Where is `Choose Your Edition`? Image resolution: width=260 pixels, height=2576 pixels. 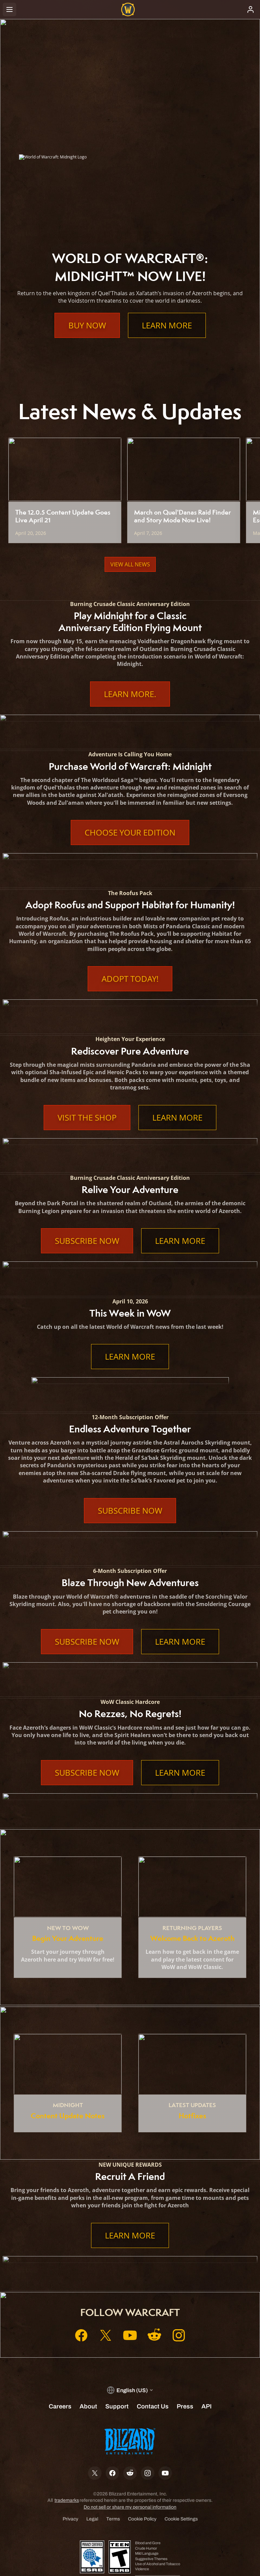 Choose Your Edition is located at coordinates (130, 832).